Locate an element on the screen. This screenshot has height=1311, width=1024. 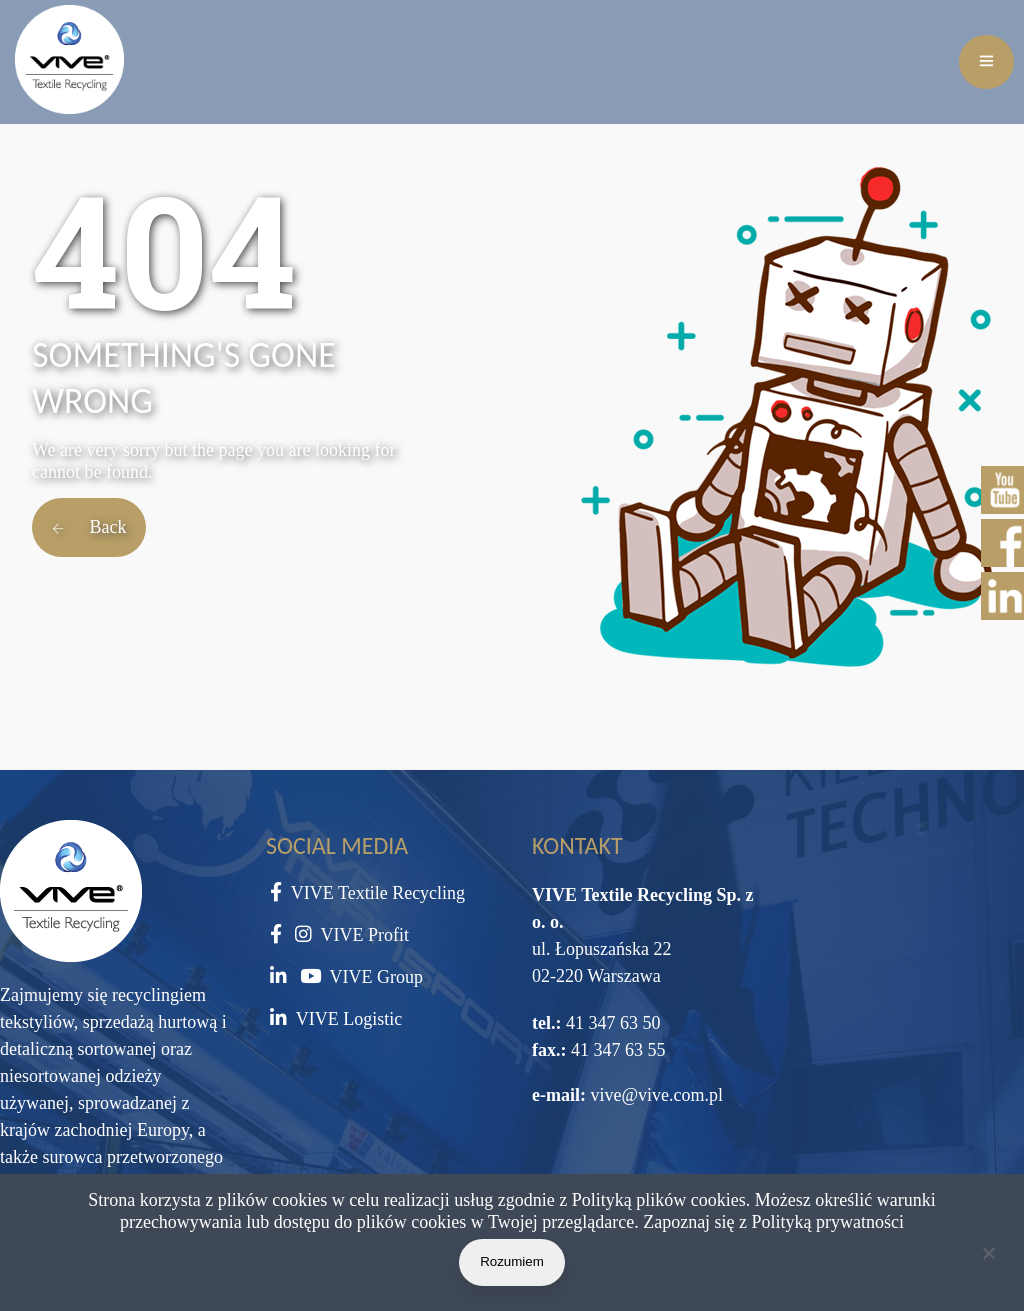
Rozumiem is located at coordinates (512, 1261).